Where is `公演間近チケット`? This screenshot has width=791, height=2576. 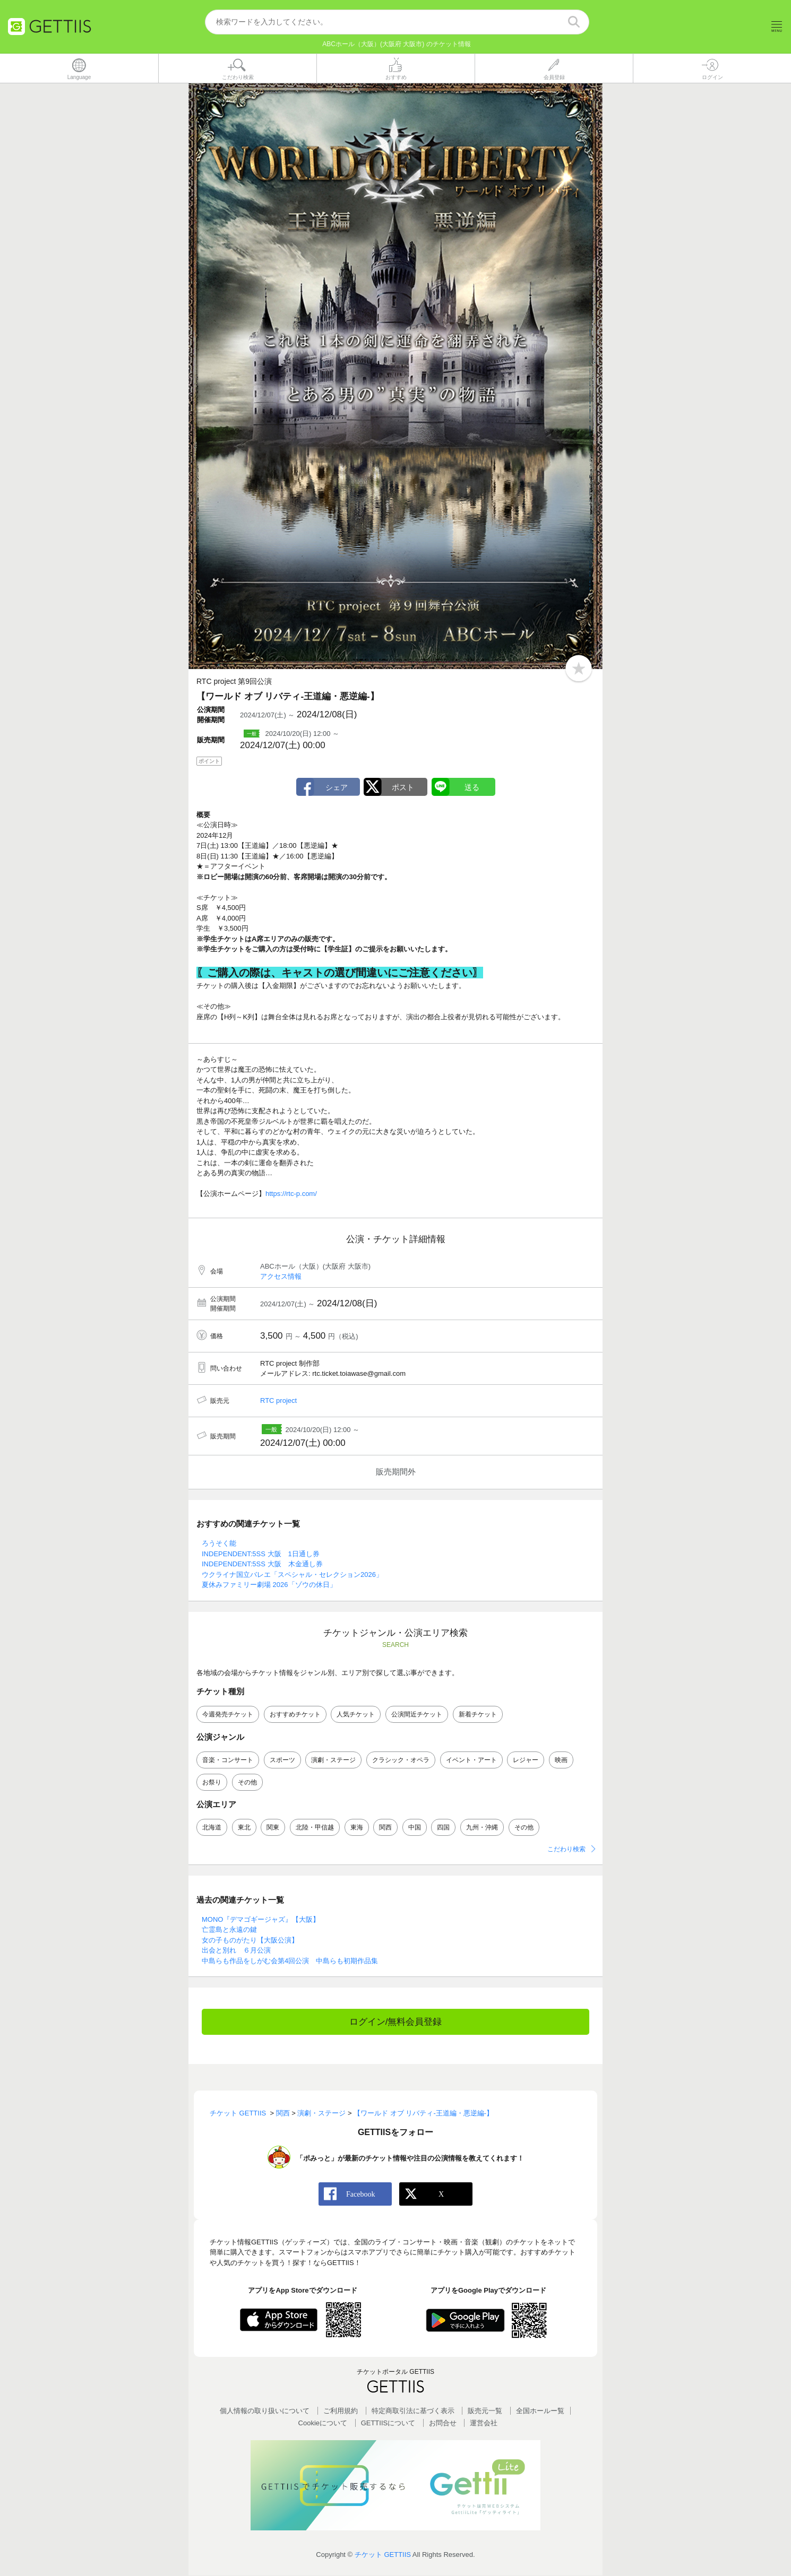
公演間近チケット is located at coordinates (416, 1715).